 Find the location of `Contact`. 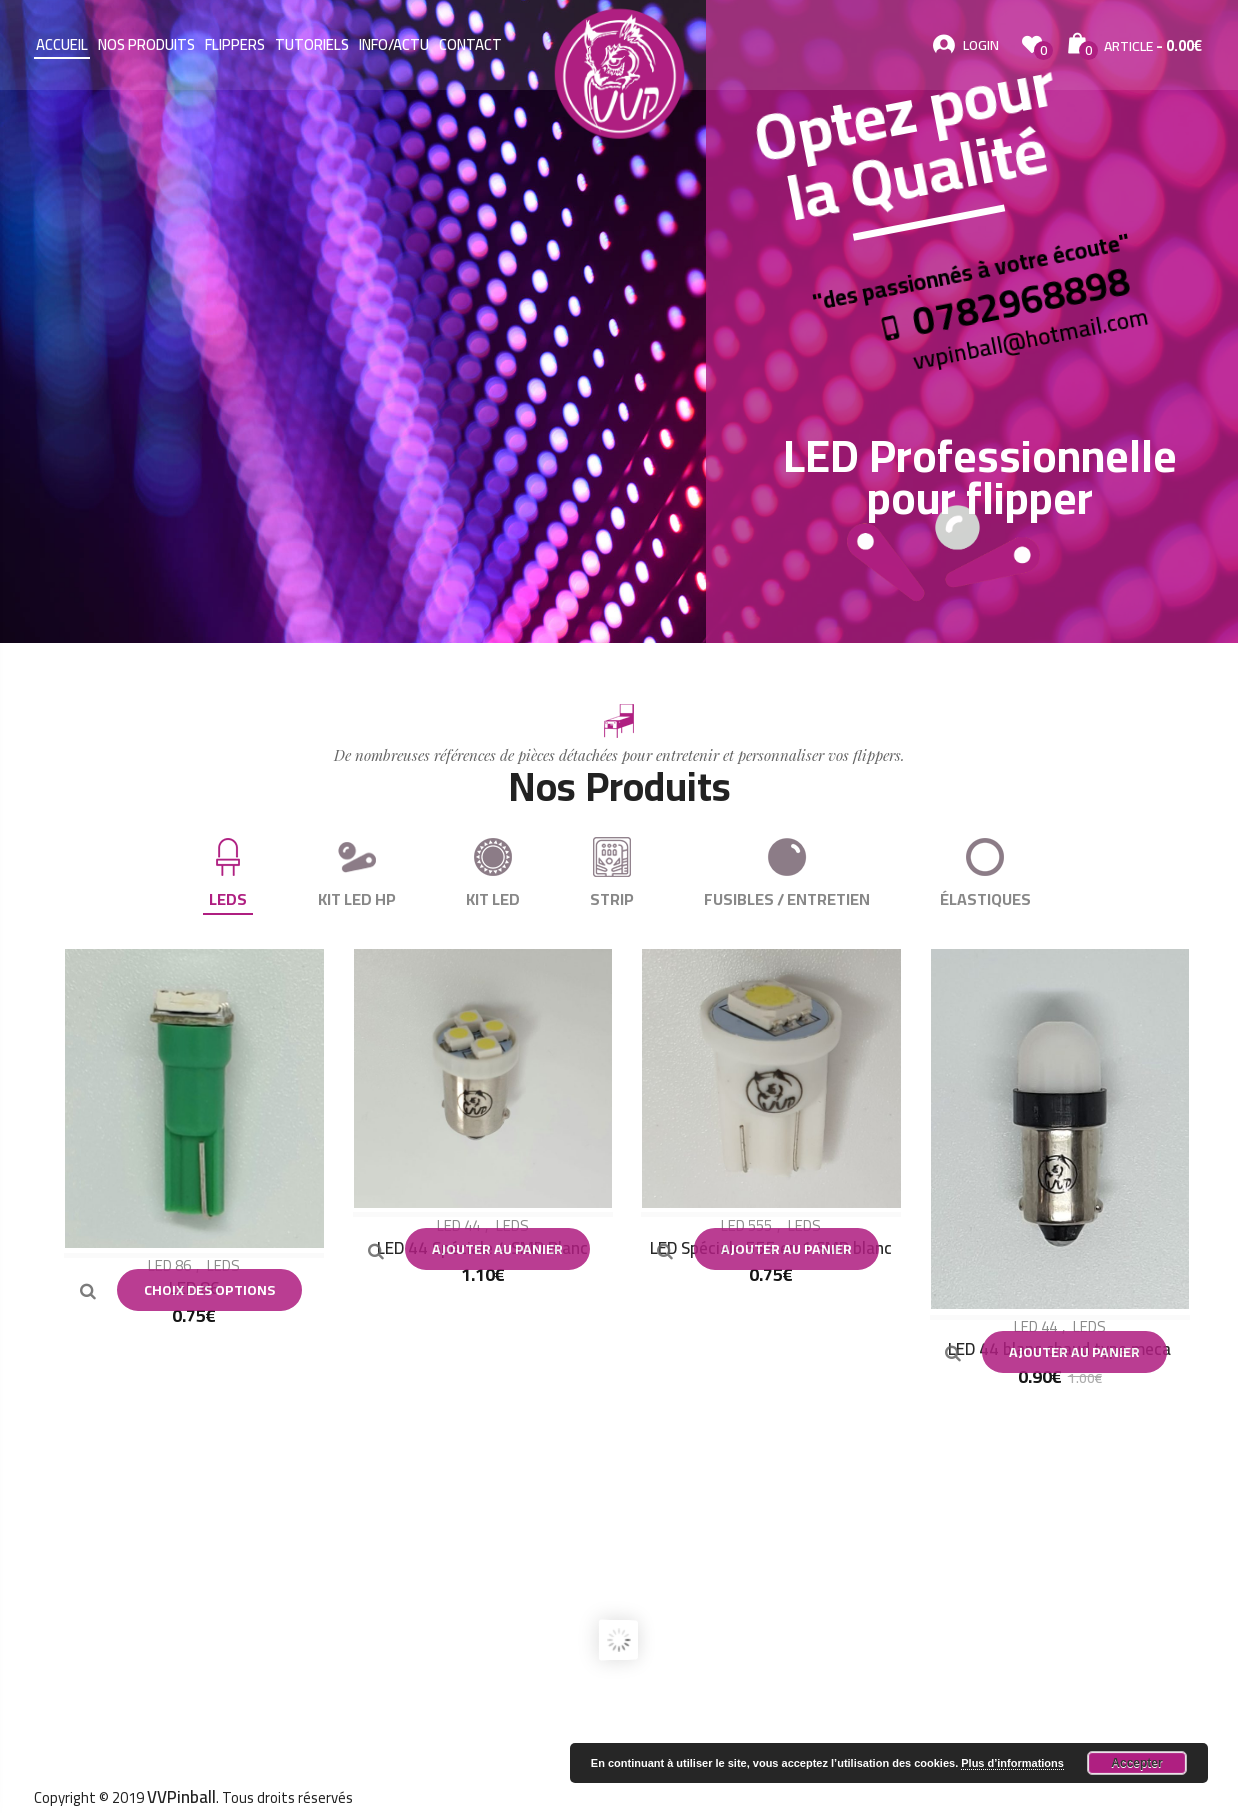

Contact is located at coordinates (470, 45).